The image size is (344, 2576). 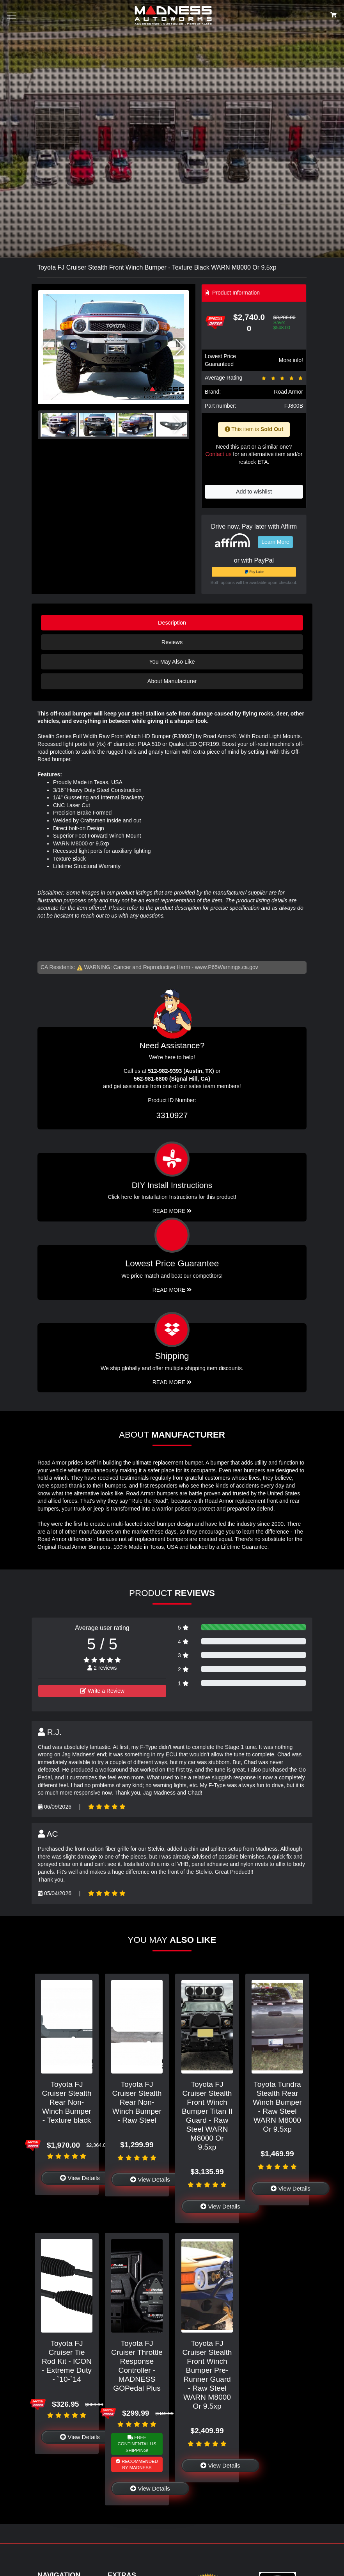 What do you see at coordinates (172, 642) in the screenshot?
I see `Reviews` at bounding box center [172, 642].